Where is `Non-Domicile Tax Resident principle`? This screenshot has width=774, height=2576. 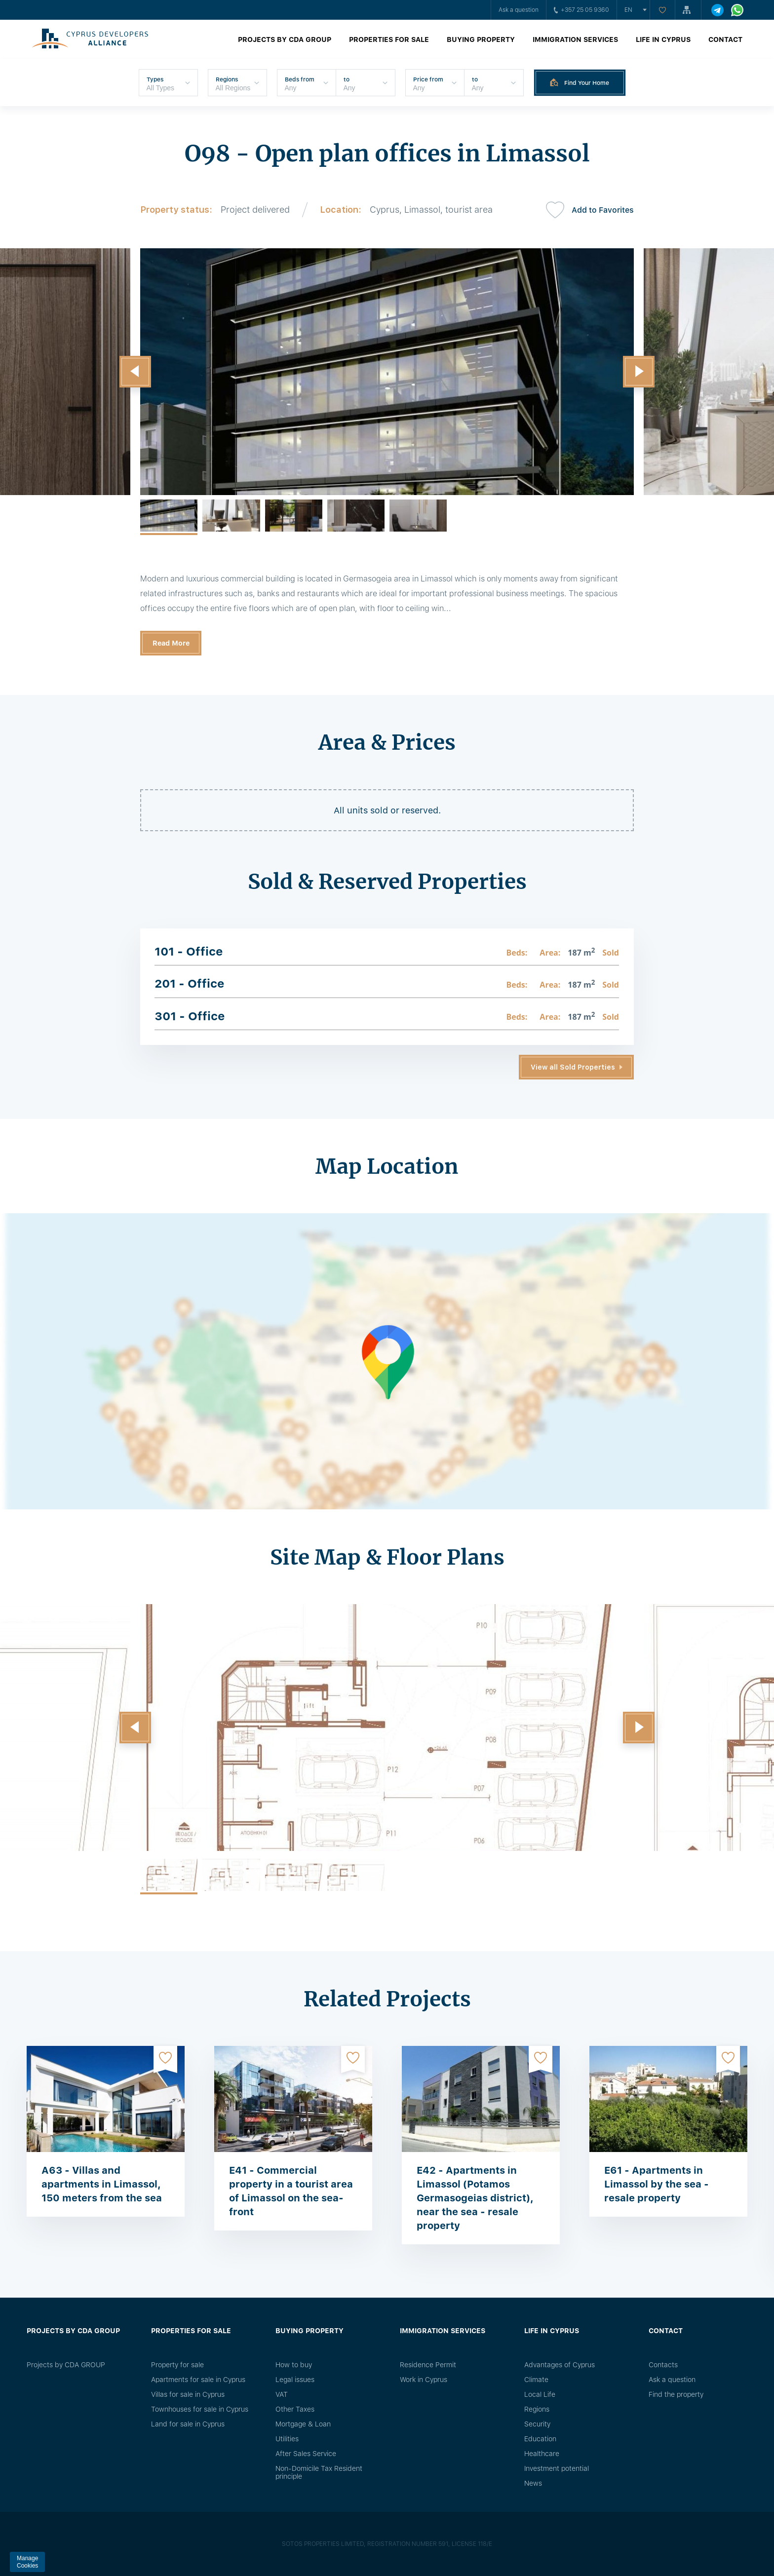 Non-Domicile Tax Resident principle is located at coordinates (318, 2472).